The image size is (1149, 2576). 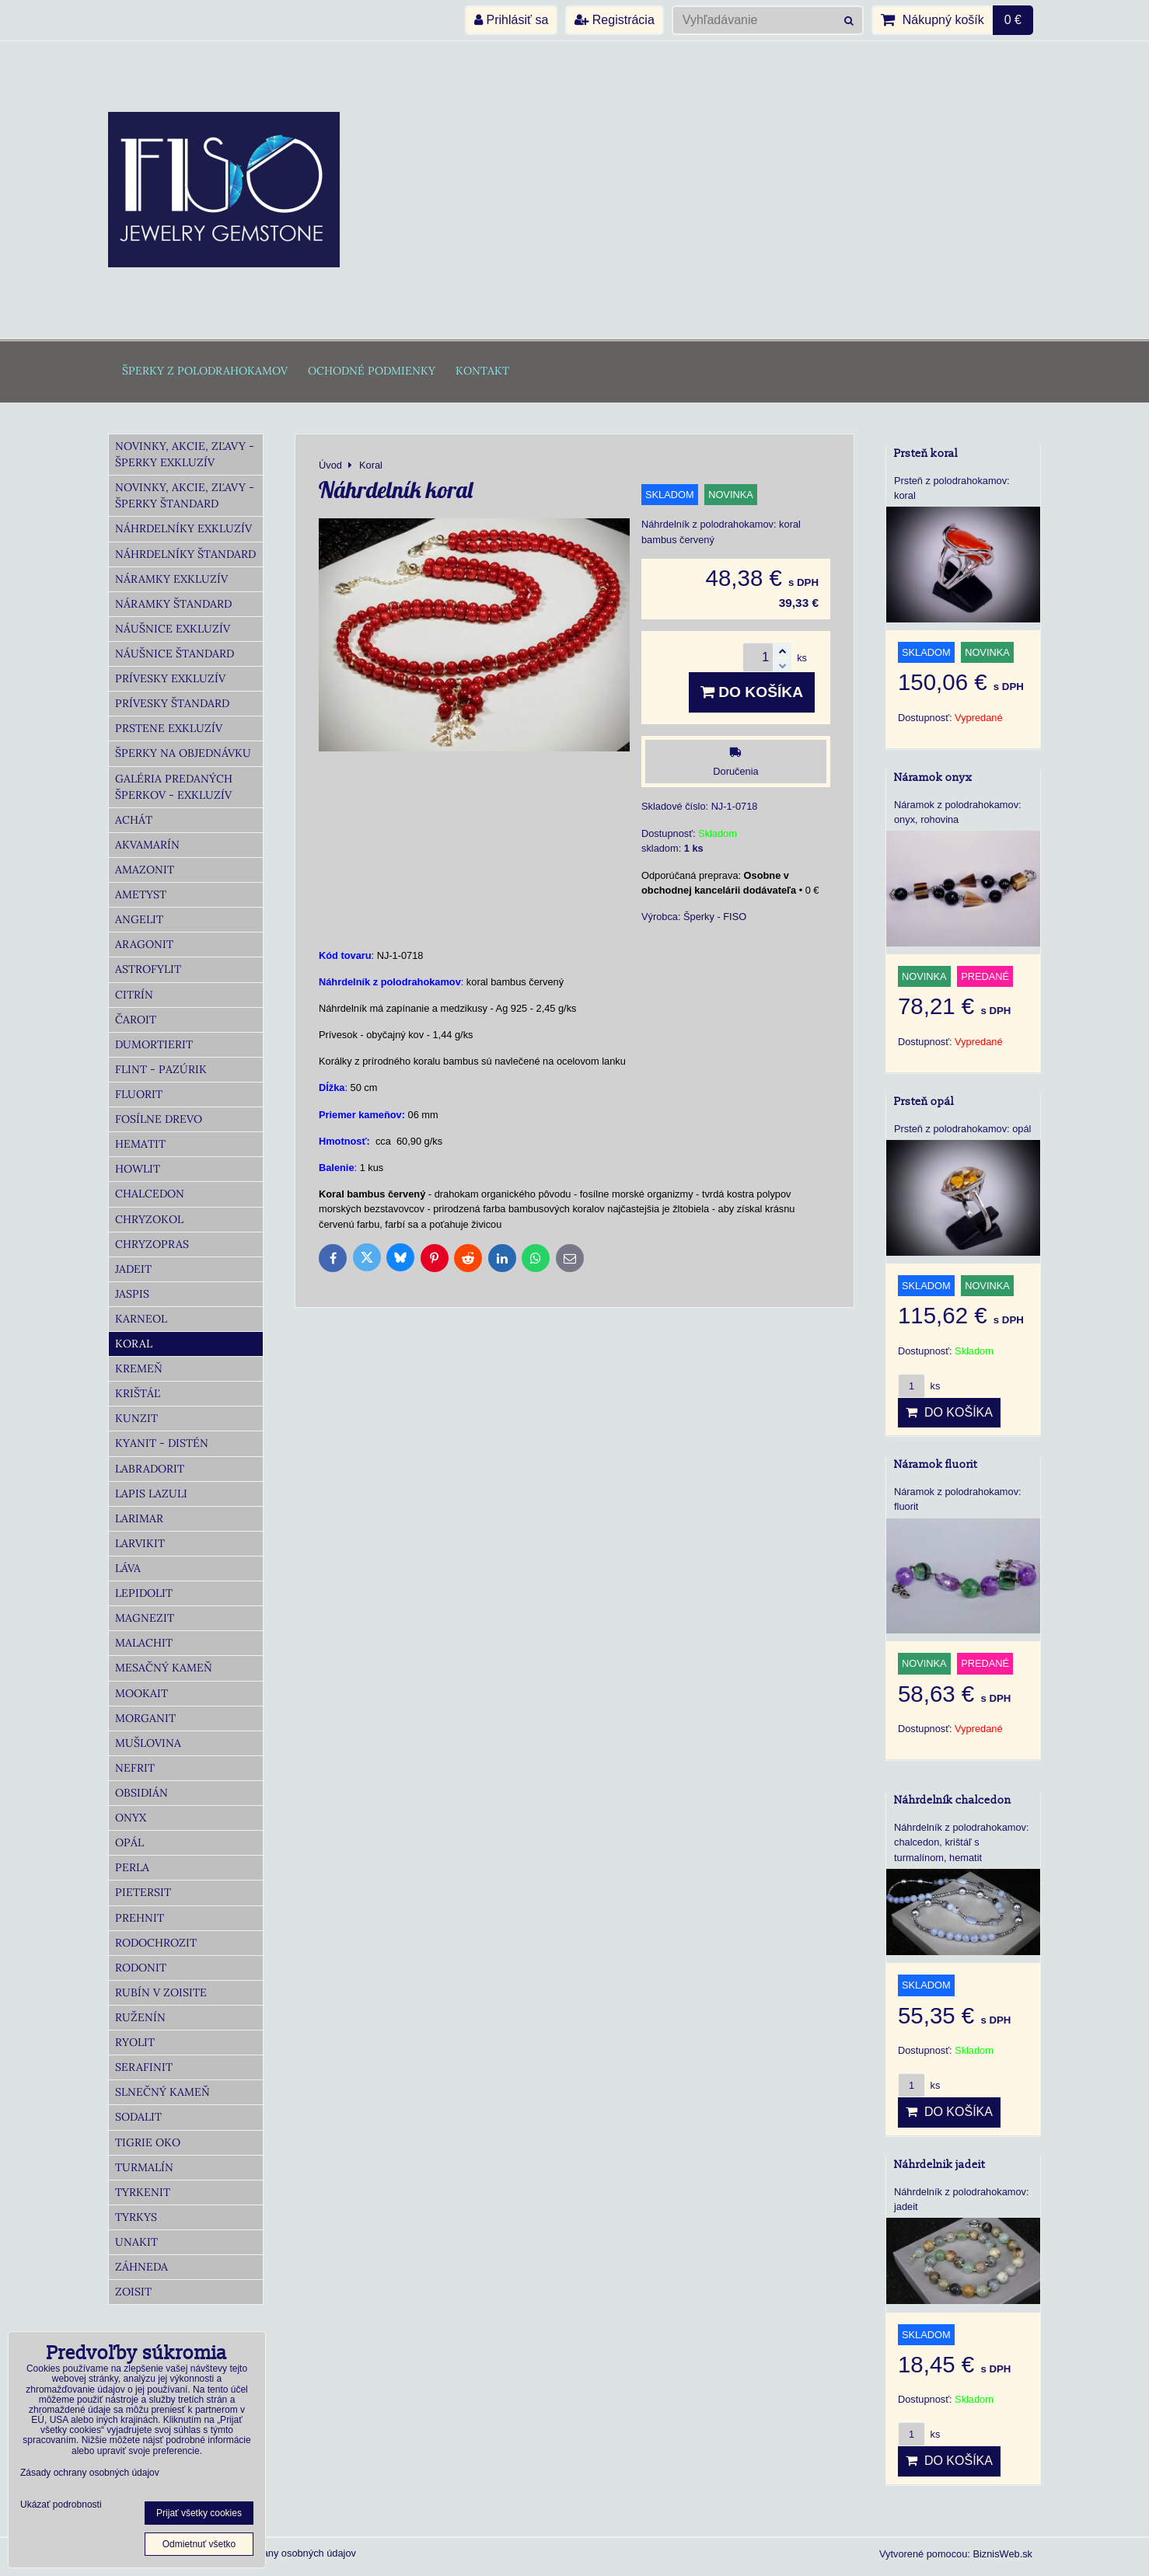 What do you see at coordinates (151, 1494) in the screenshot?
I see `Lapis lazuli` at bounding box center [151, 1494].